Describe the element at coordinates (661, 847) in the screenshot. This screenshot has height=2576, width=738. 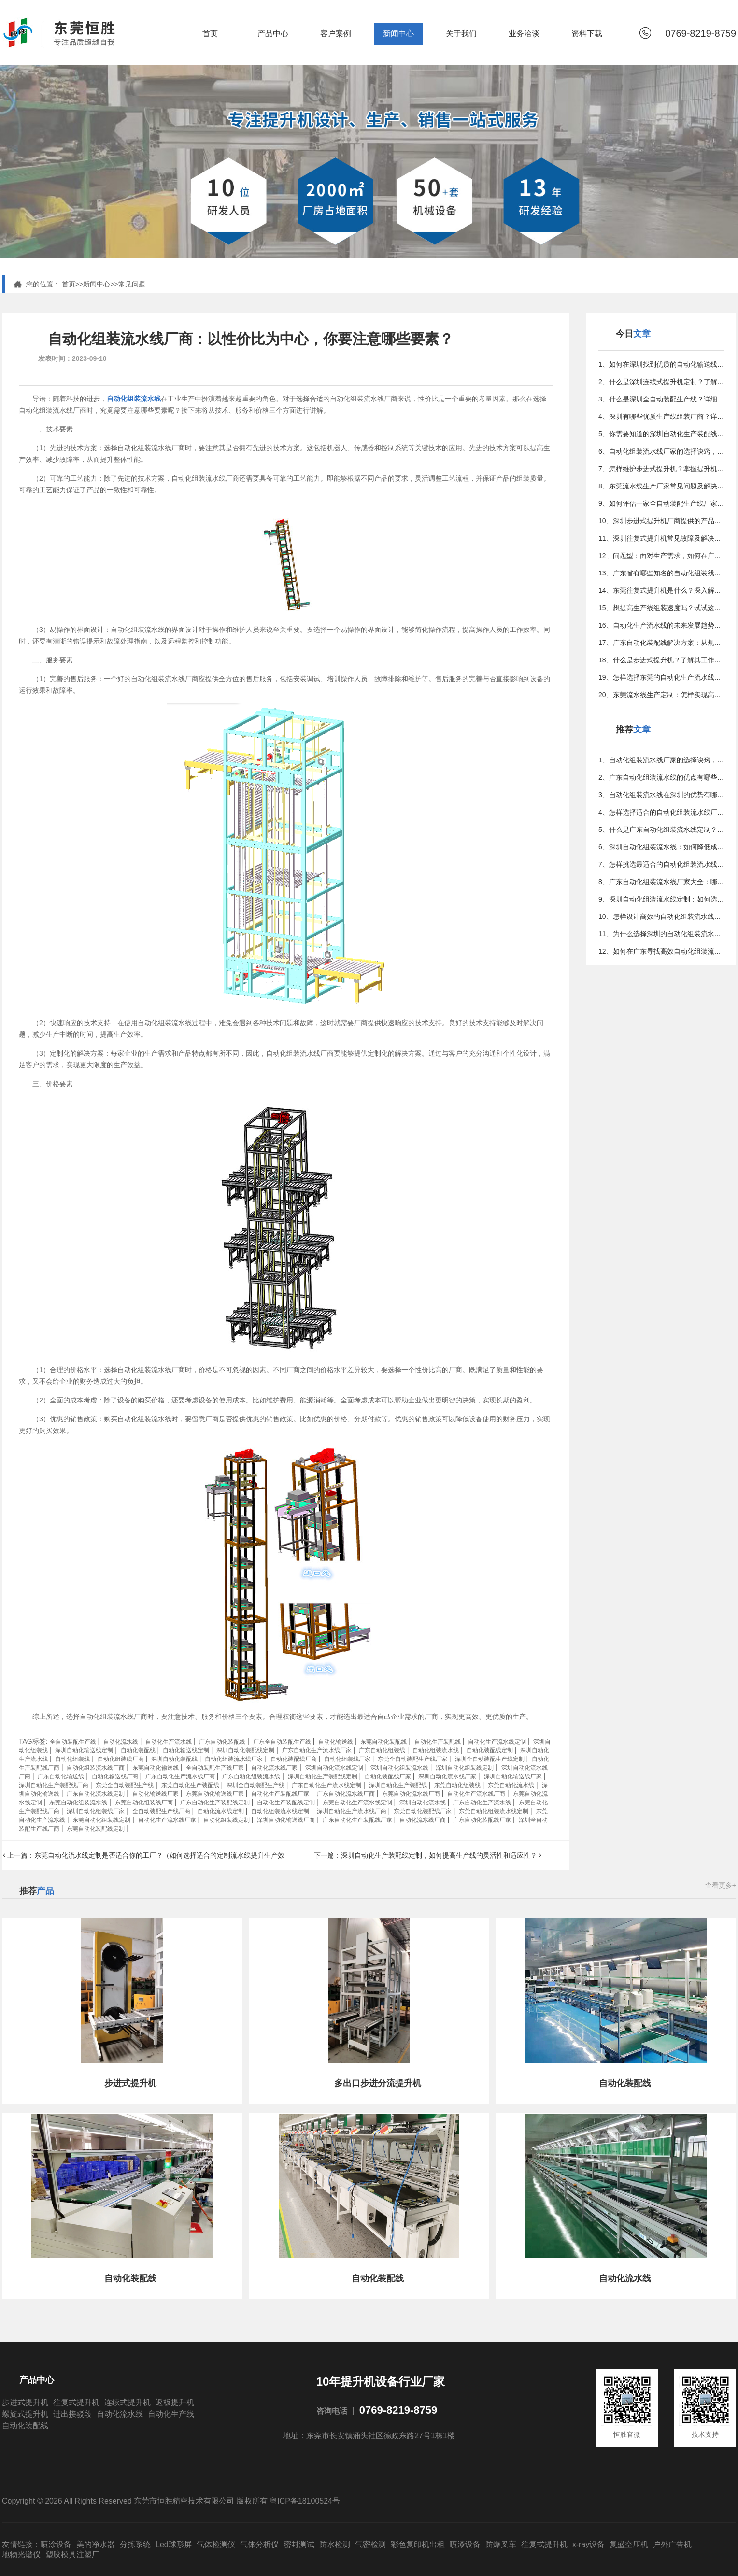
I see `6、深圳自动化组装流水线：如何降低成本？` at that location.